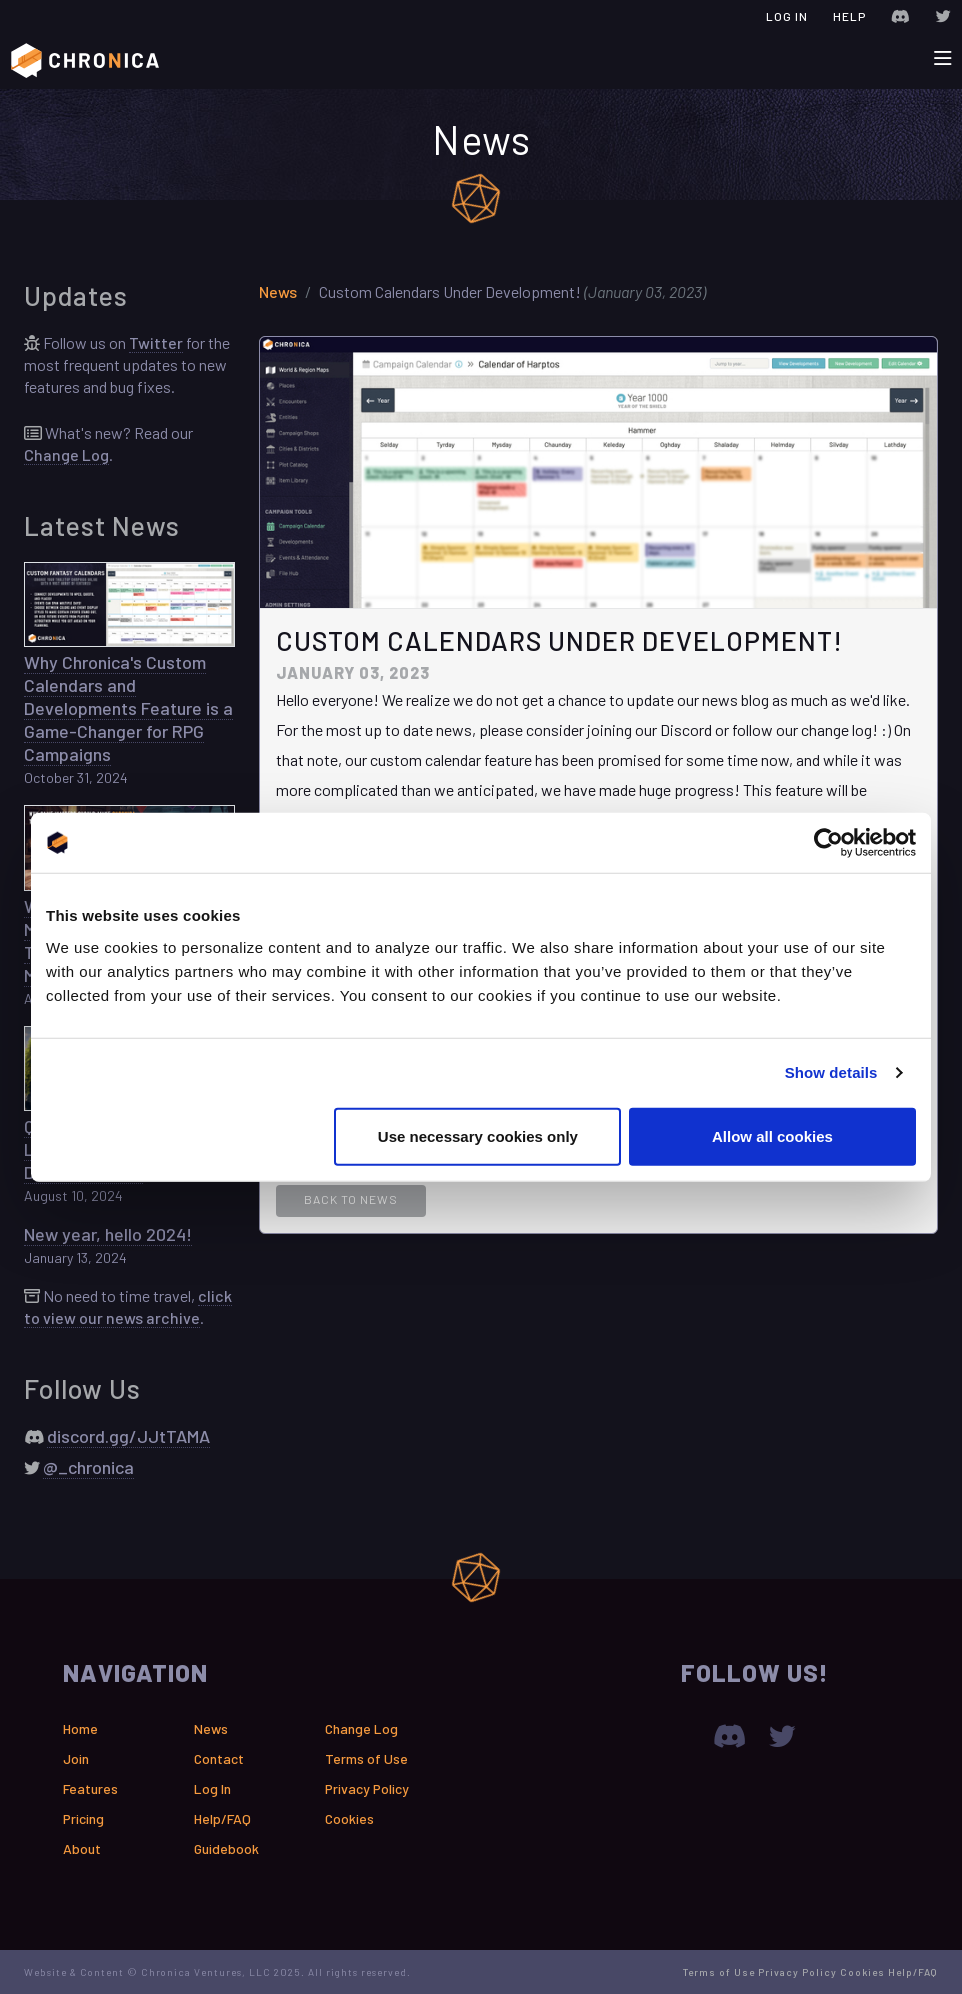  What do you see at coordinates (128, 708) in the screenshot?
I see `Why Chronica's Custom Calendars and Developments Feature is a Game-Changer for RPG Campaigns` at bounding box center [128, 708].